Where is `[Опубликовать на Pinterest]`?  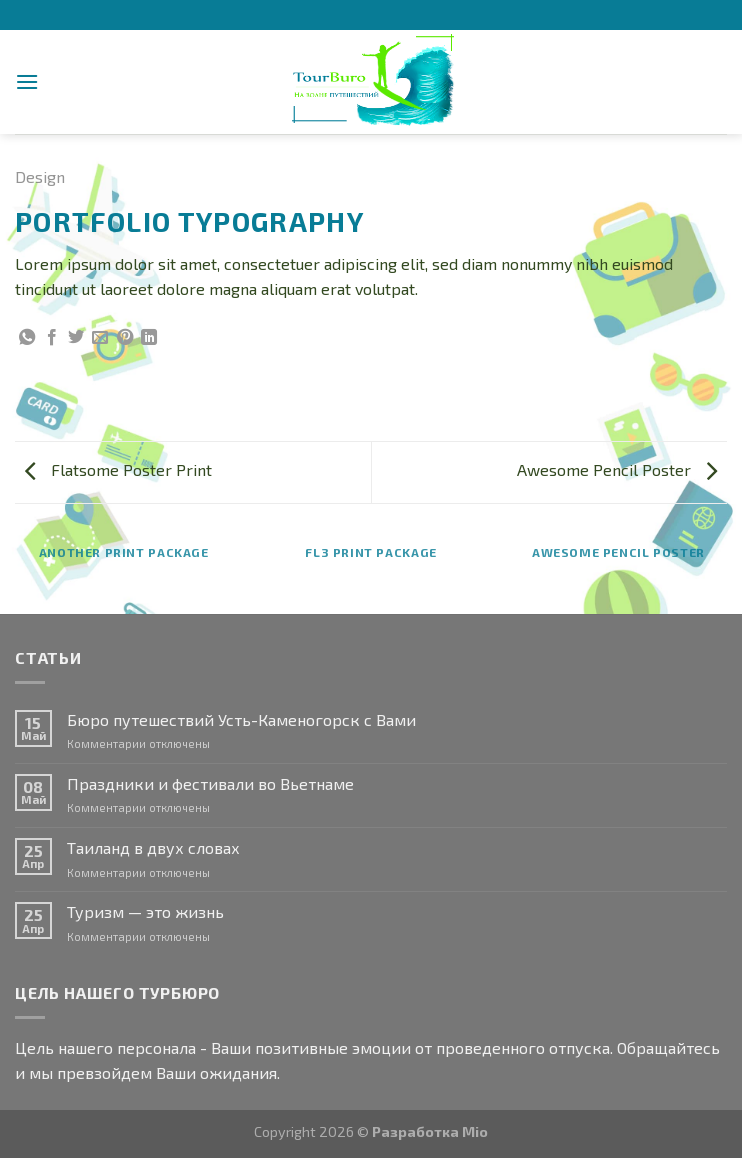 [Опубликовать на Pinterest] is located at coordinates (125, 338).